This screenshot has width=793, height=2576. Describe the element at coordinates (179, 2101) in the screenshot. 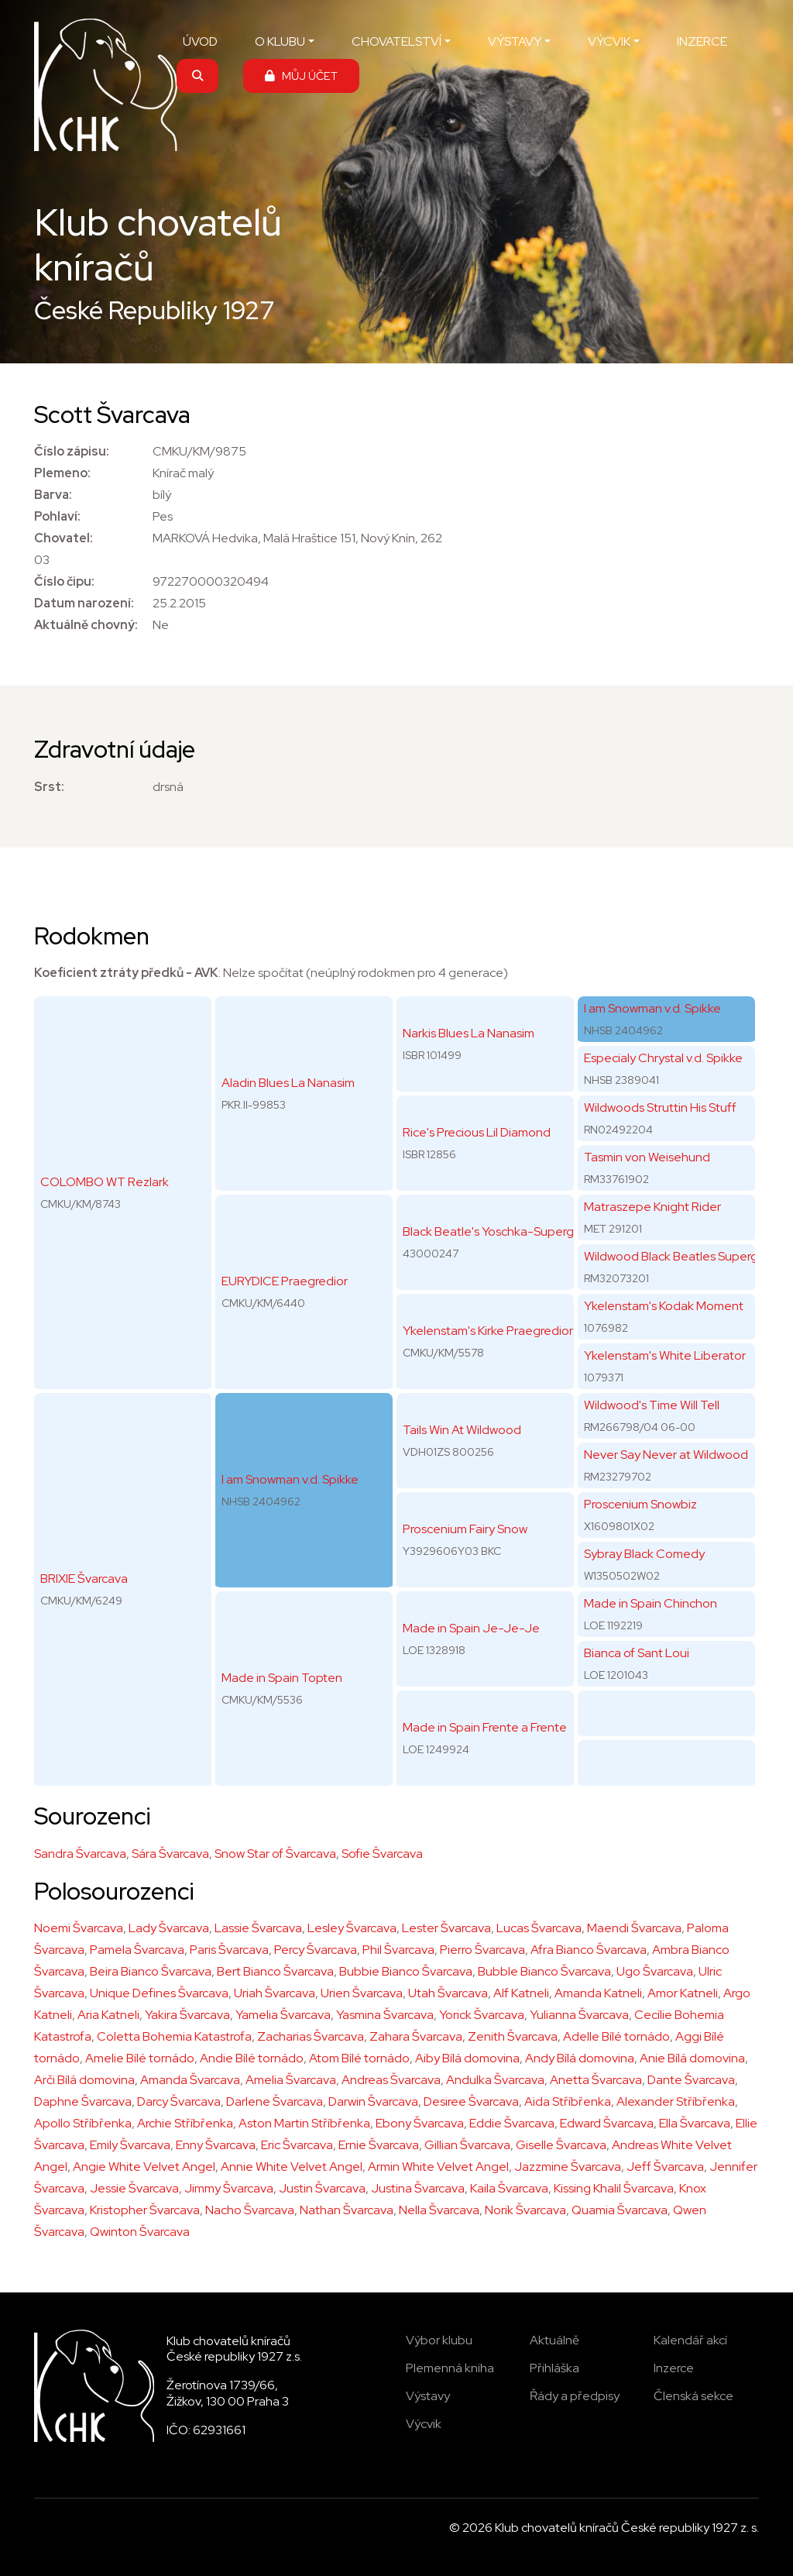

I see `Darcy Švarcava` at that location.